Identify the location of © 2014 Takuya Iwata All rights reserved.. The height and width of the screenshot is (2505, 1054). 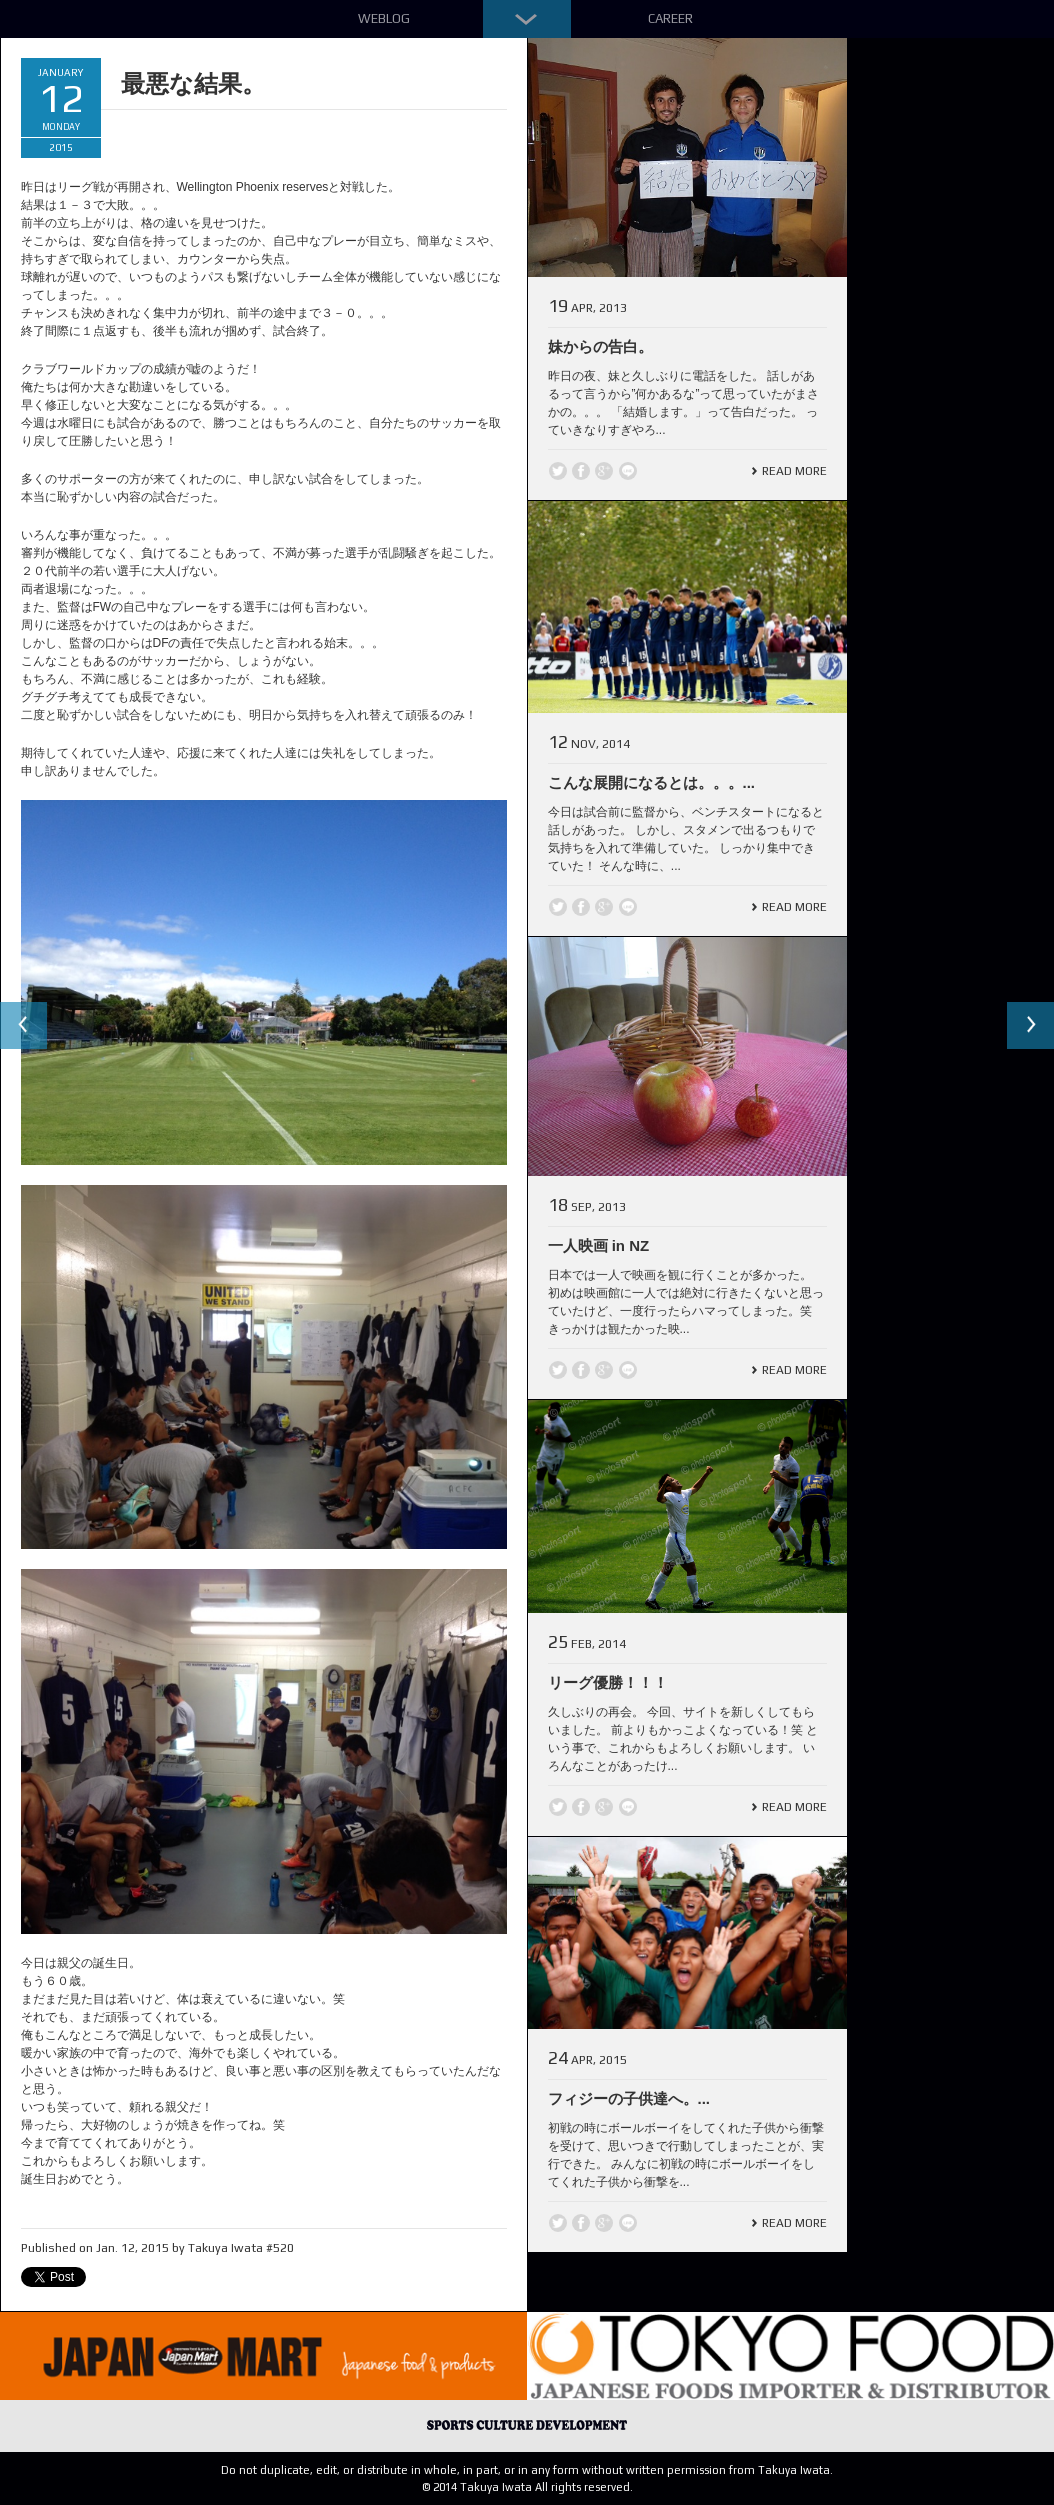
(527, 2487).